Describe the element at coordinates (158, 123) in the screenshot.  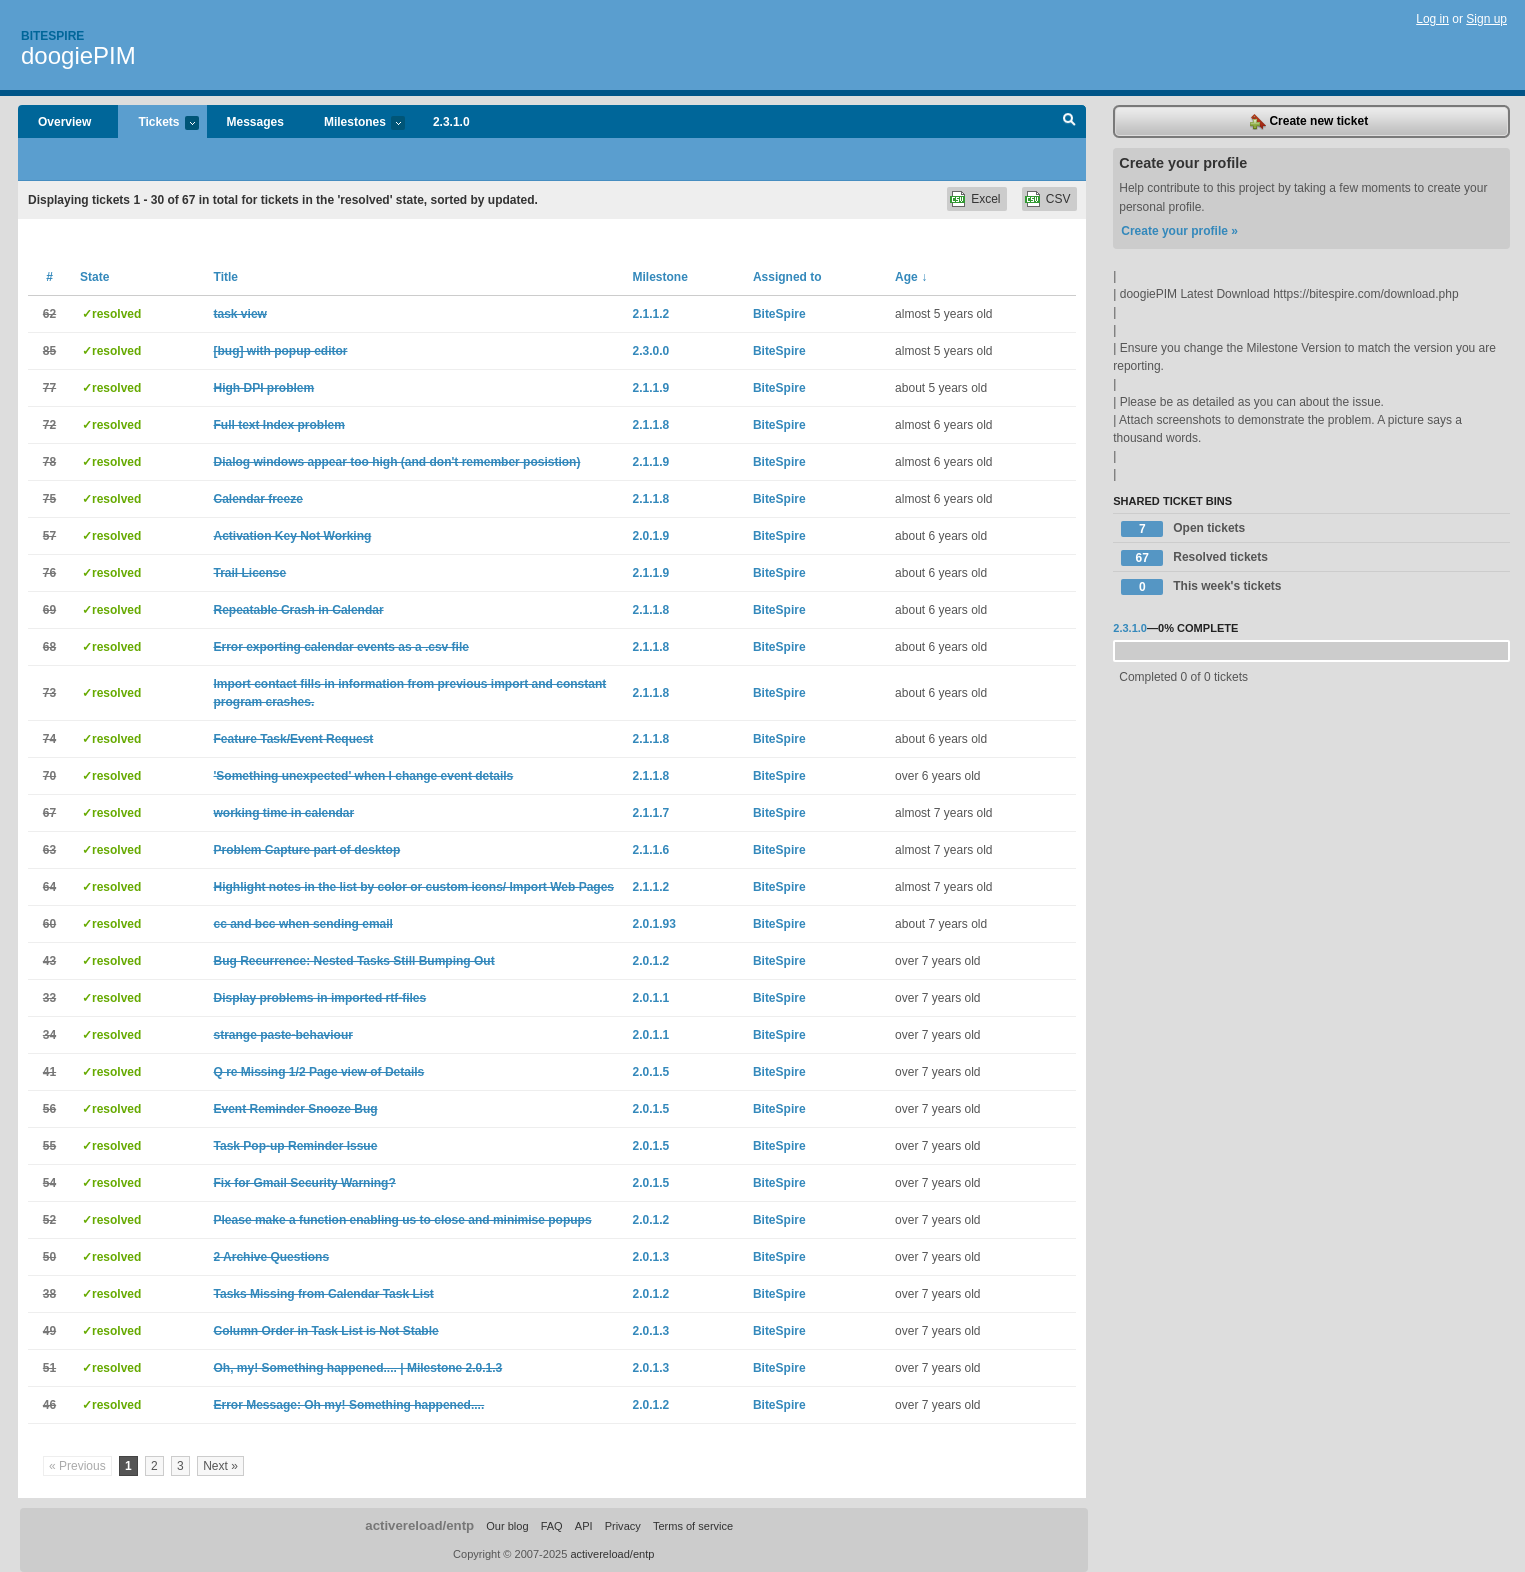
I see `Tickets` at that location.